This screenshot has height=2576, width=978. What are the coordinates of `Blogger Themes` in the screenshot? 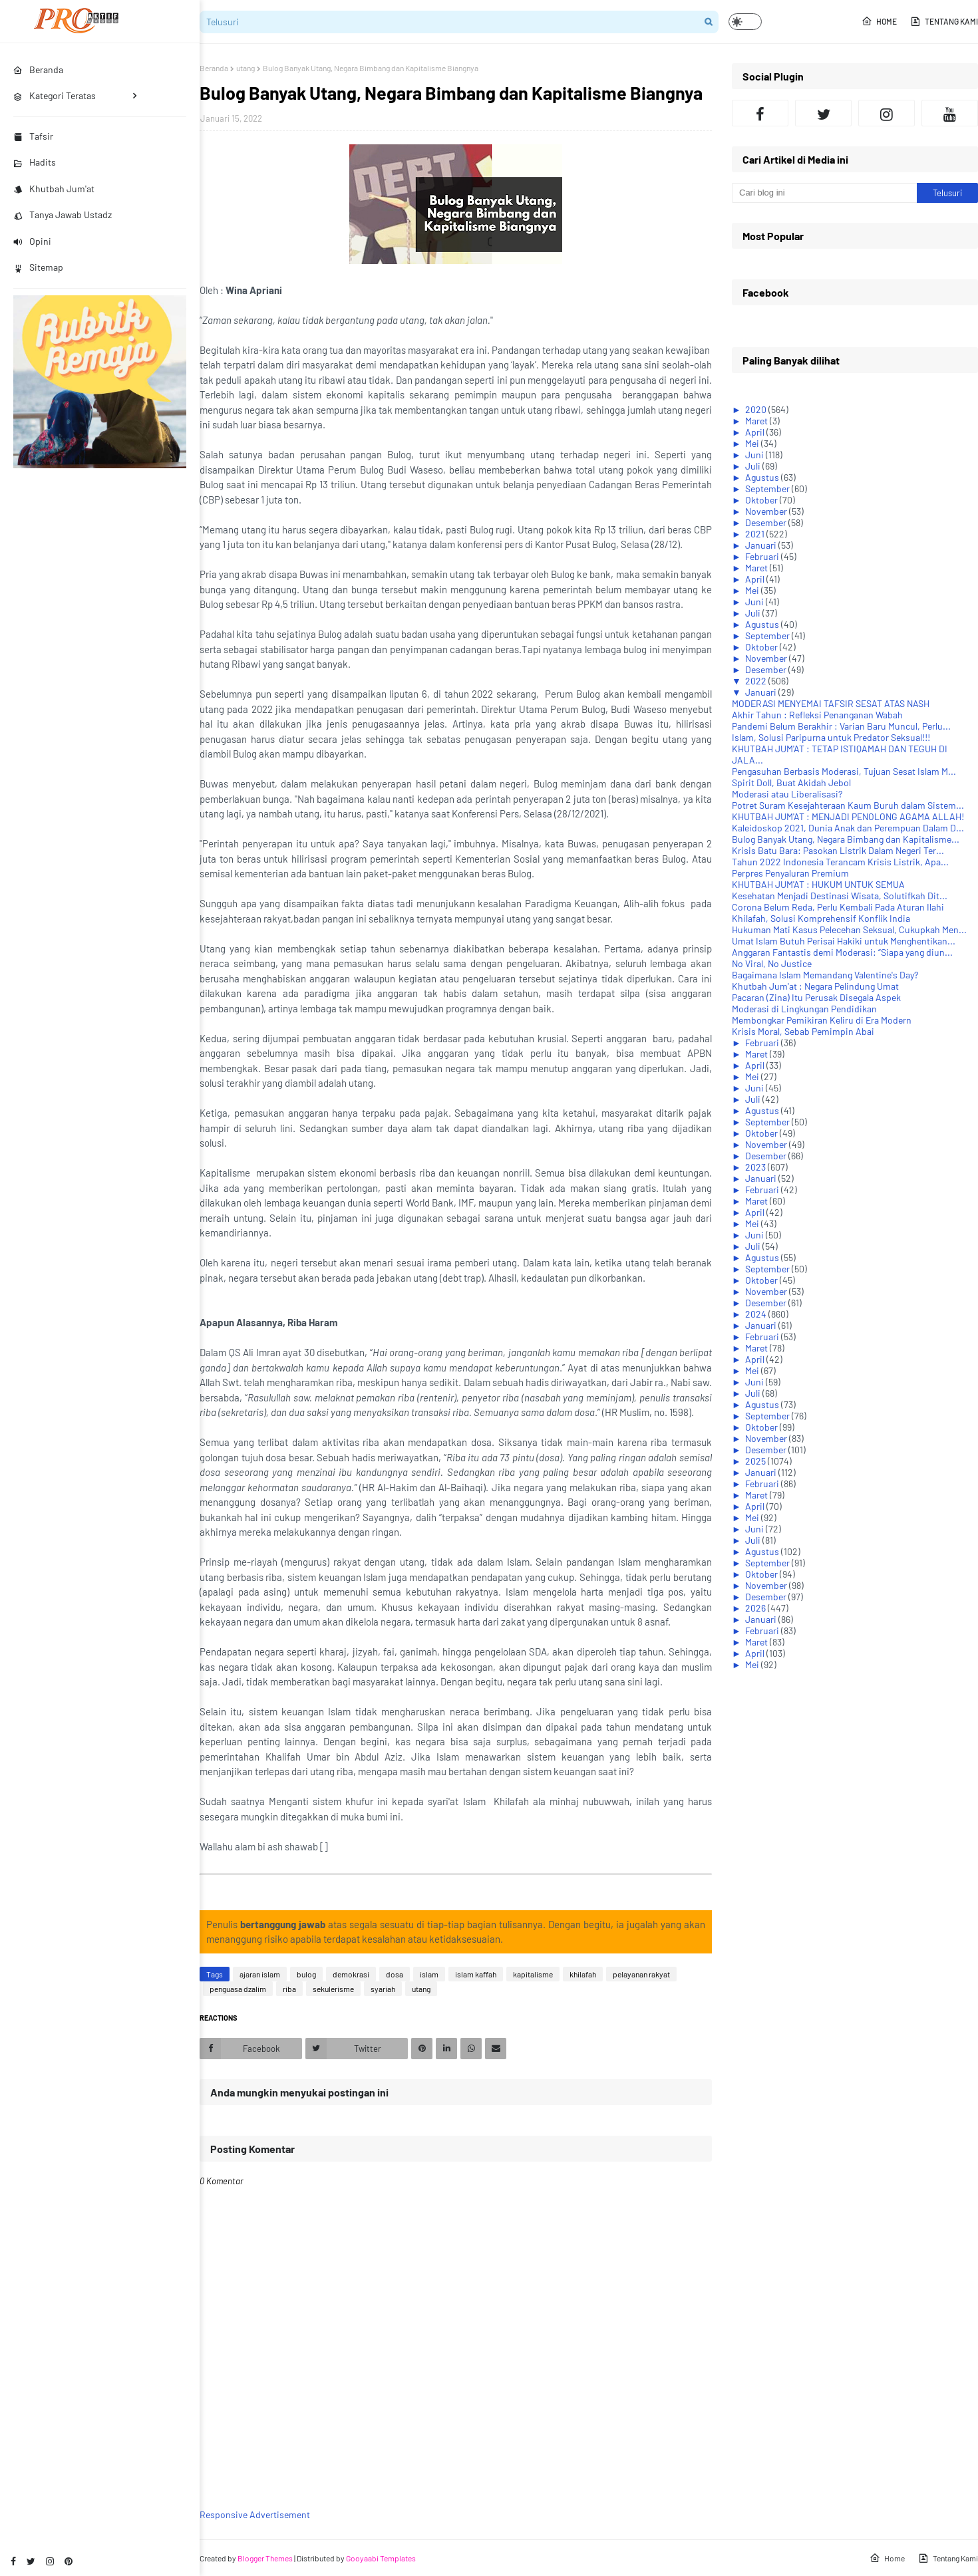 It's located at (265, 2558).